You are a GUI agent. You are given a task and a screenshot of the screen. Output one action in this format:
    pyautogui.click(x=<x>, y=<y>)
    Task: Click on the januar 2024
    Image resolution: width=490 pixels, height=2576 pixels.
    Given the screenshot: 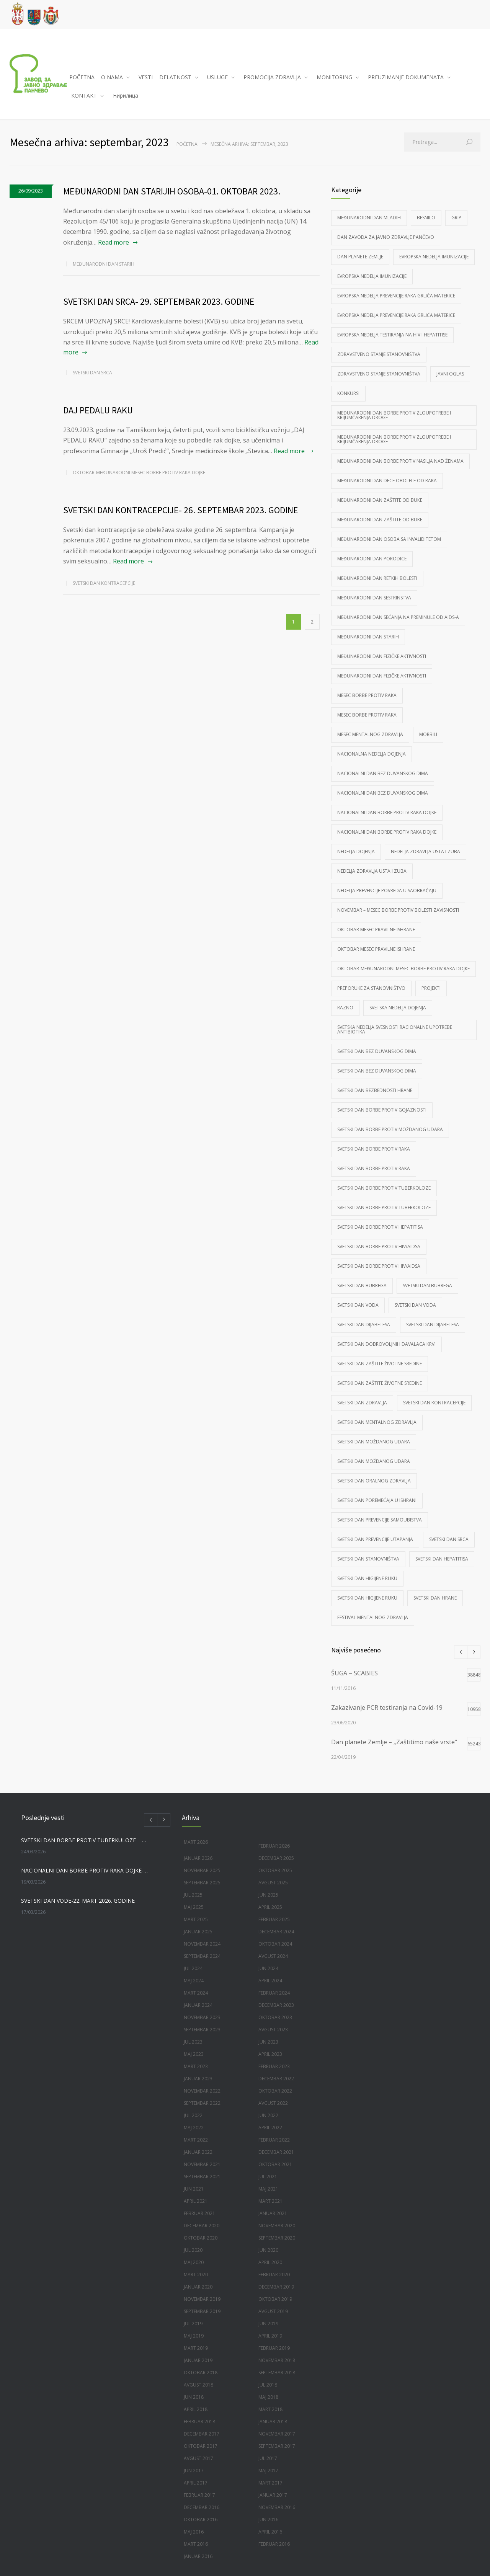 What is the action you would take?
    pyautogui.click(x=198, y=2005)
    